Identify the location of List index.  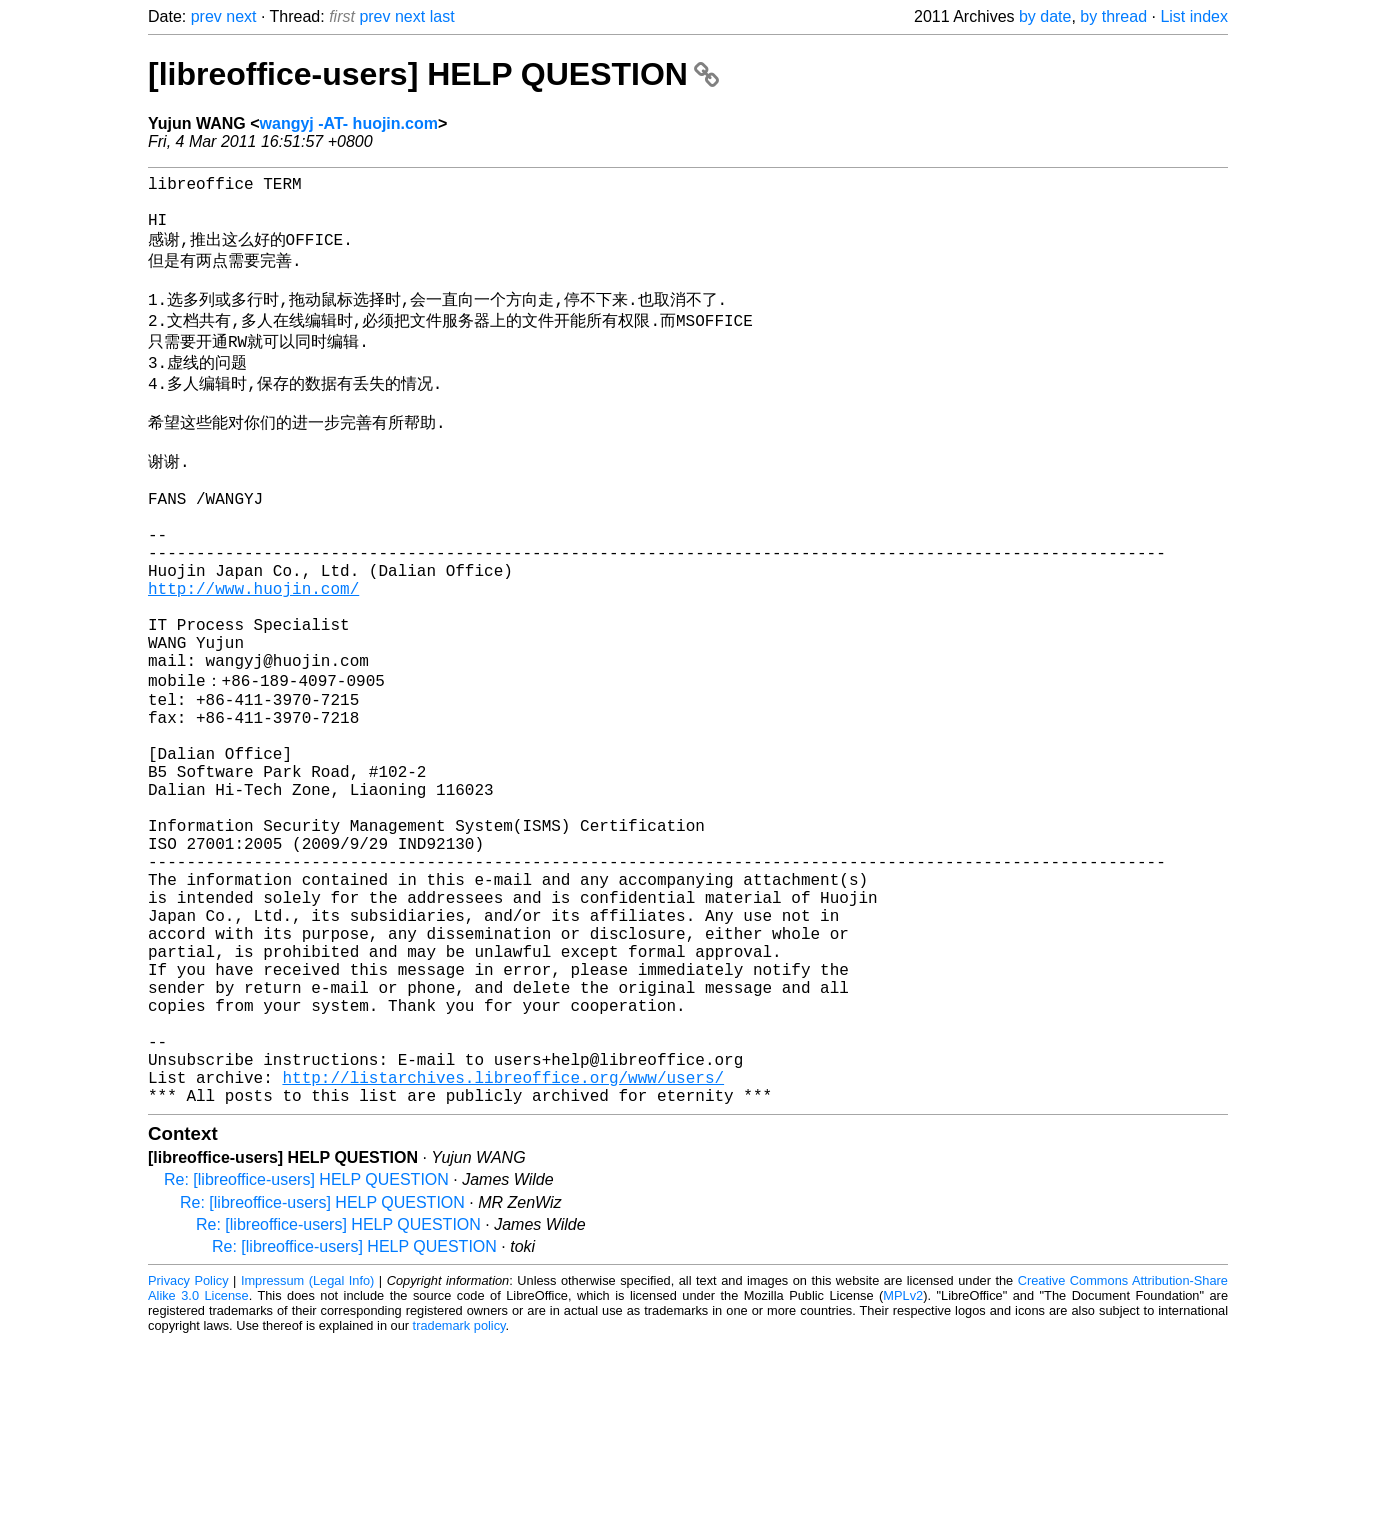
(1194, 16).